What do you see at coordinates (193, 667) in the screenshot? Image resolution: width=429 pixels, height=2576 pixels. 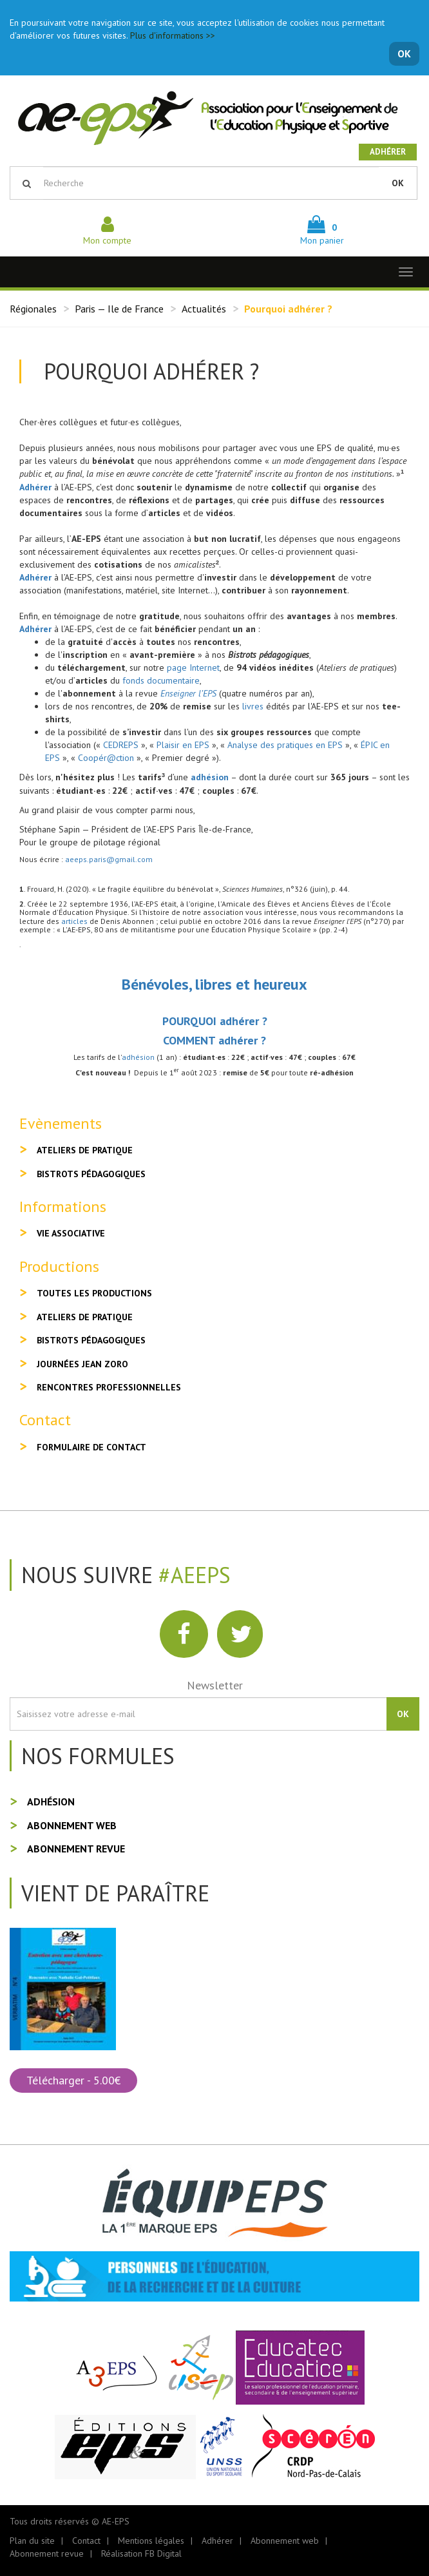 I see `page Internet` at bounding box center [193, 667].